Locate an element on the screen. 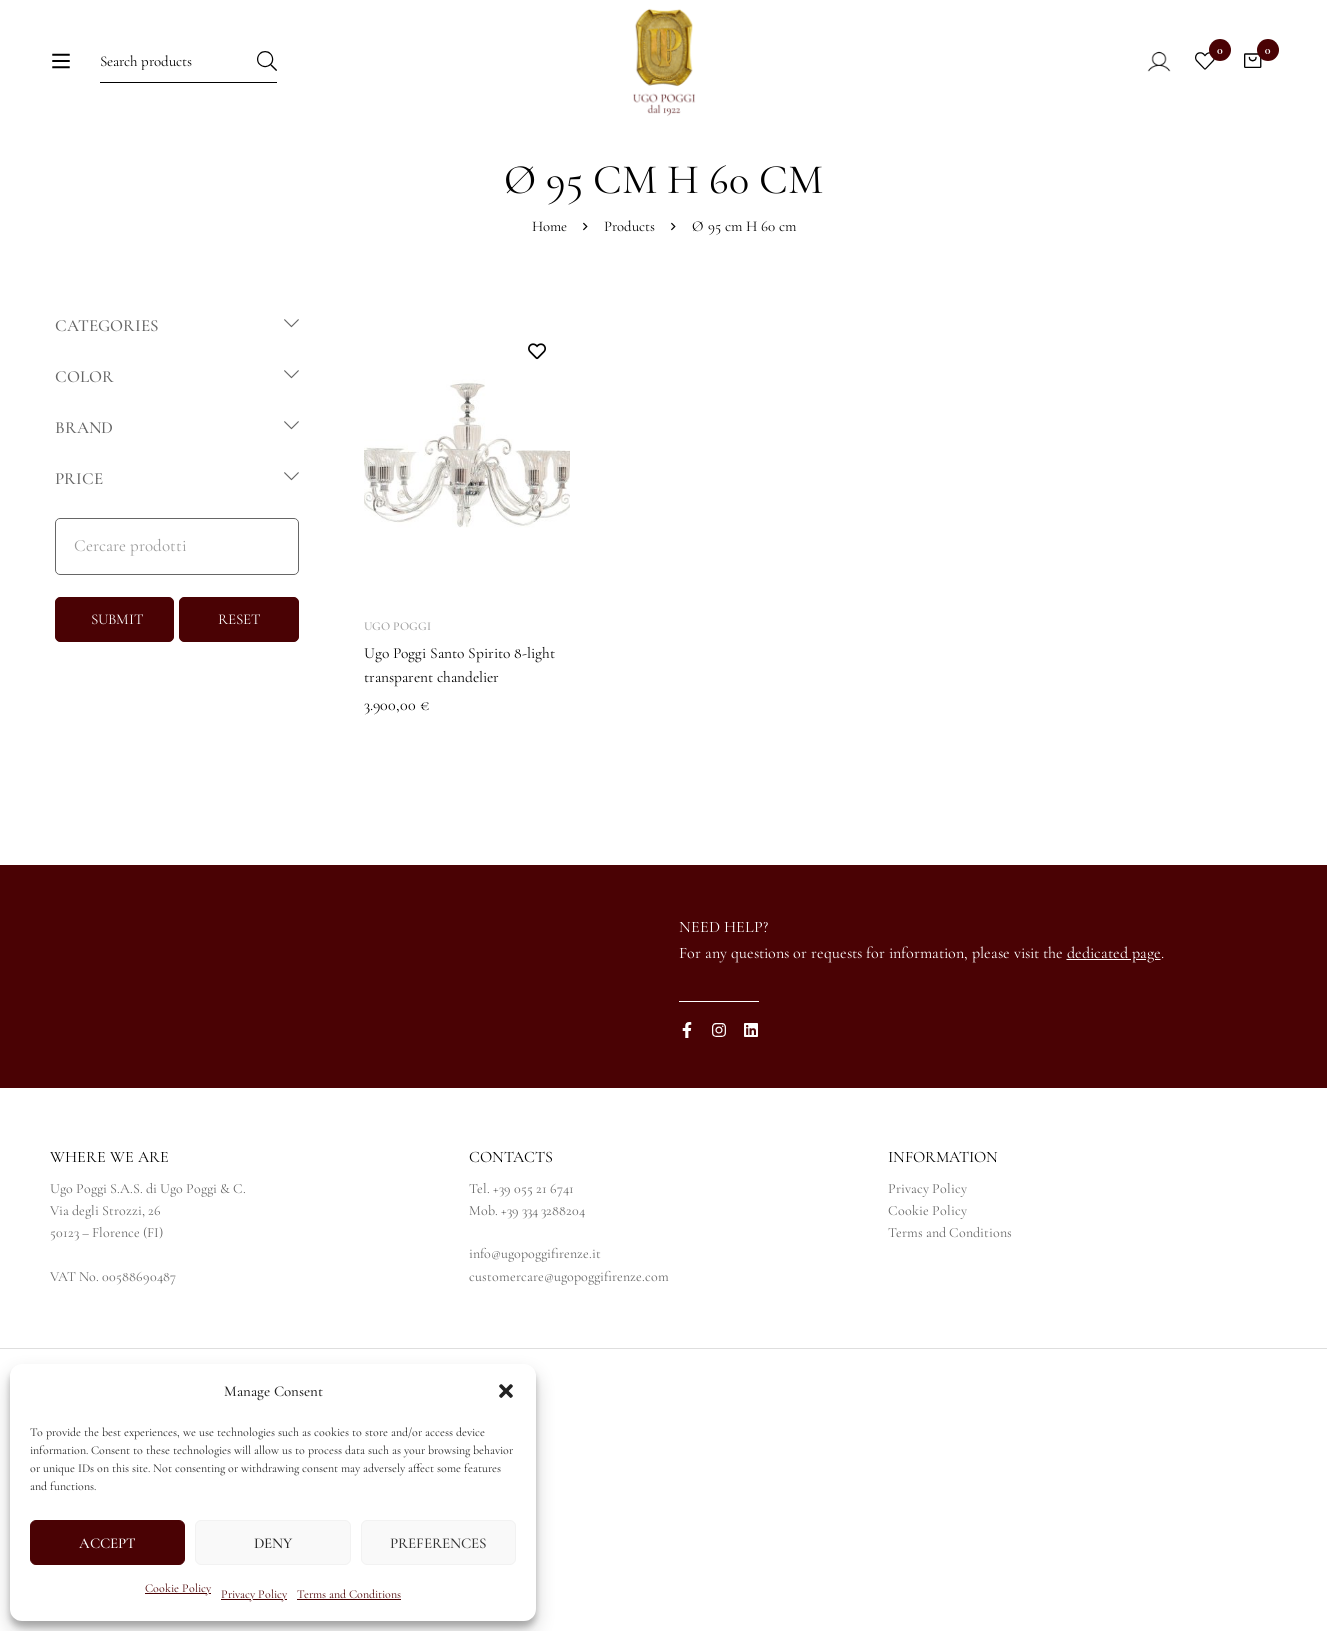  [Search] is located at coordinates (310, 76).